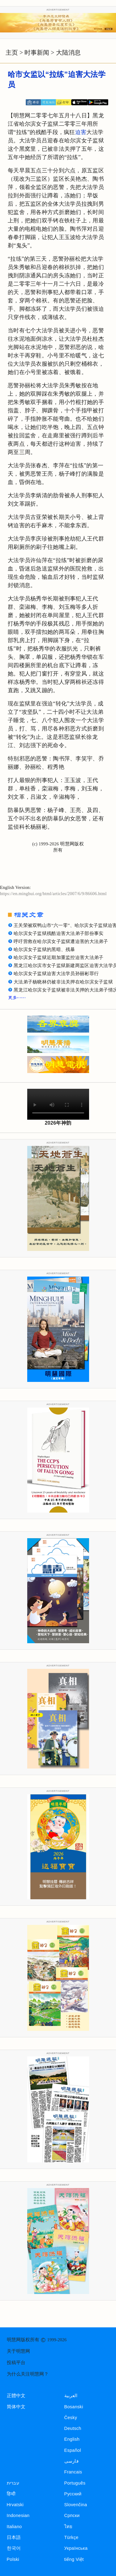  What do you see at coordinates (11, 2493) in the screenshot?
I see `हिन्दी` at bounding box center [11, 2493].